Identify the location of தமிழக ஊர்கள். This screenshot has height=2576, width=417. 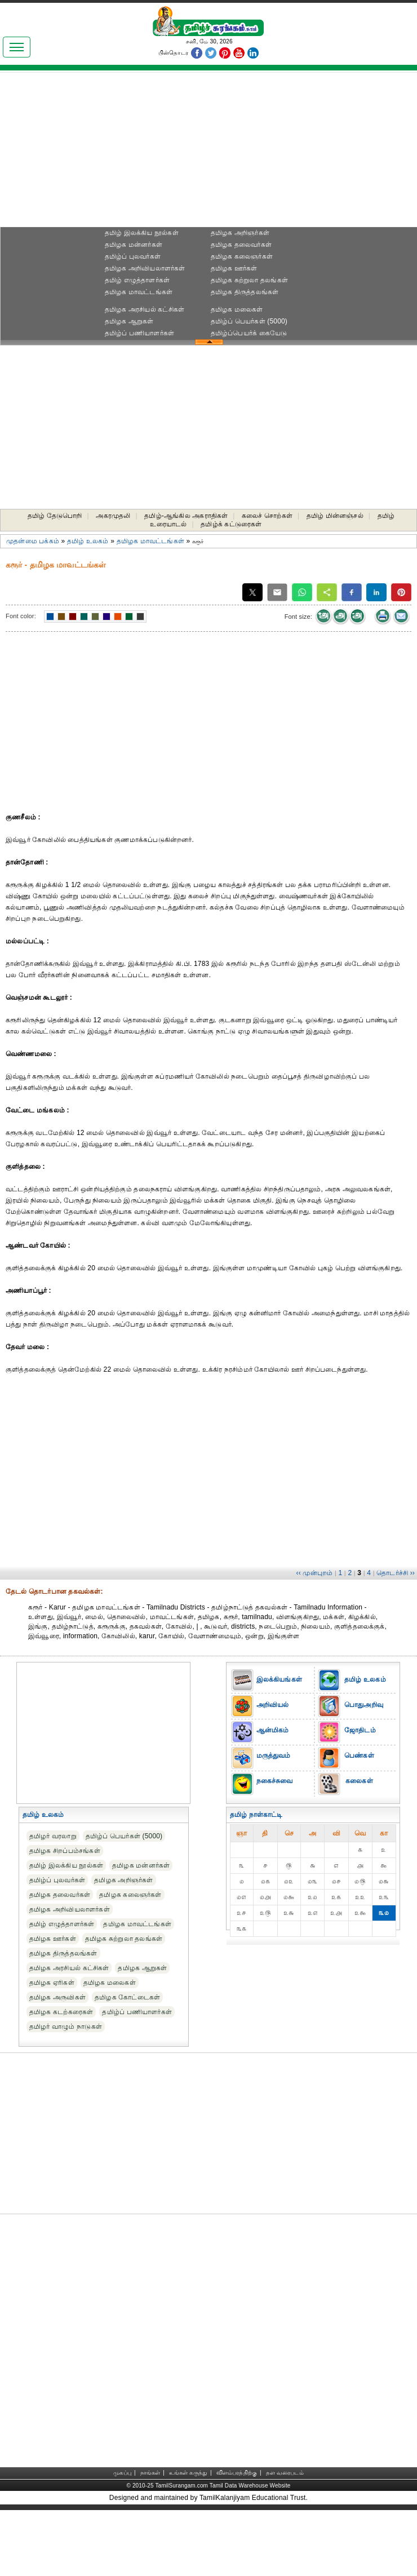
(234, 268).